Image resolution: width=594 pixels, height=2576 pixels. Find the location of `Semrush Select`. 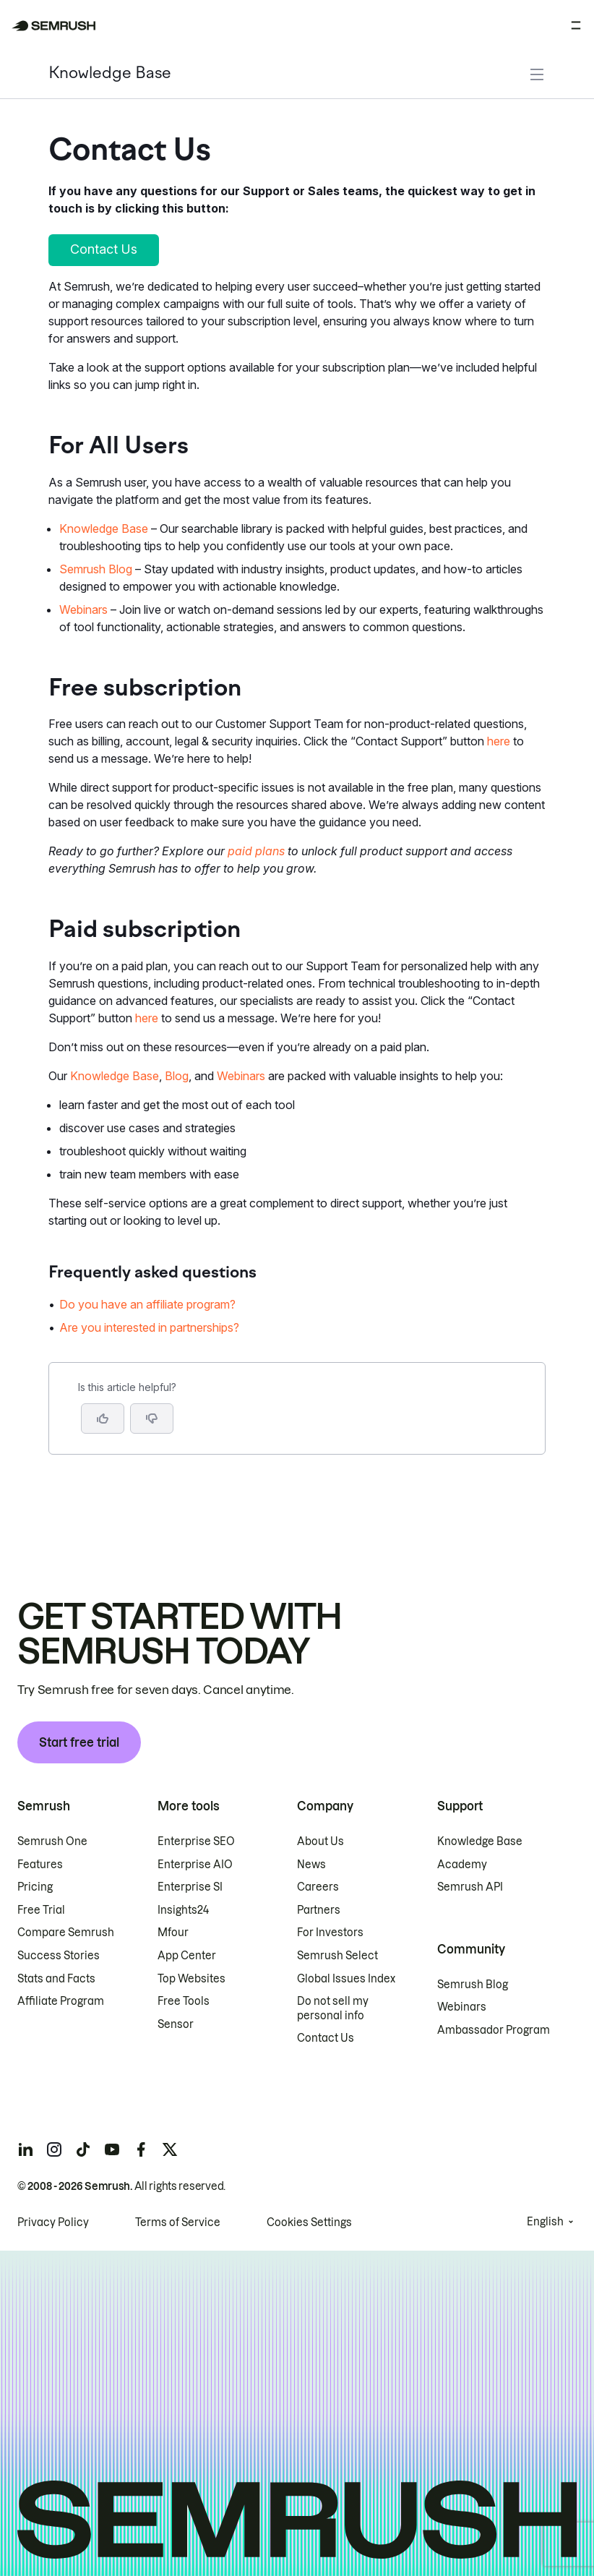

Semrush Select is located at coordinates (337, 1955).